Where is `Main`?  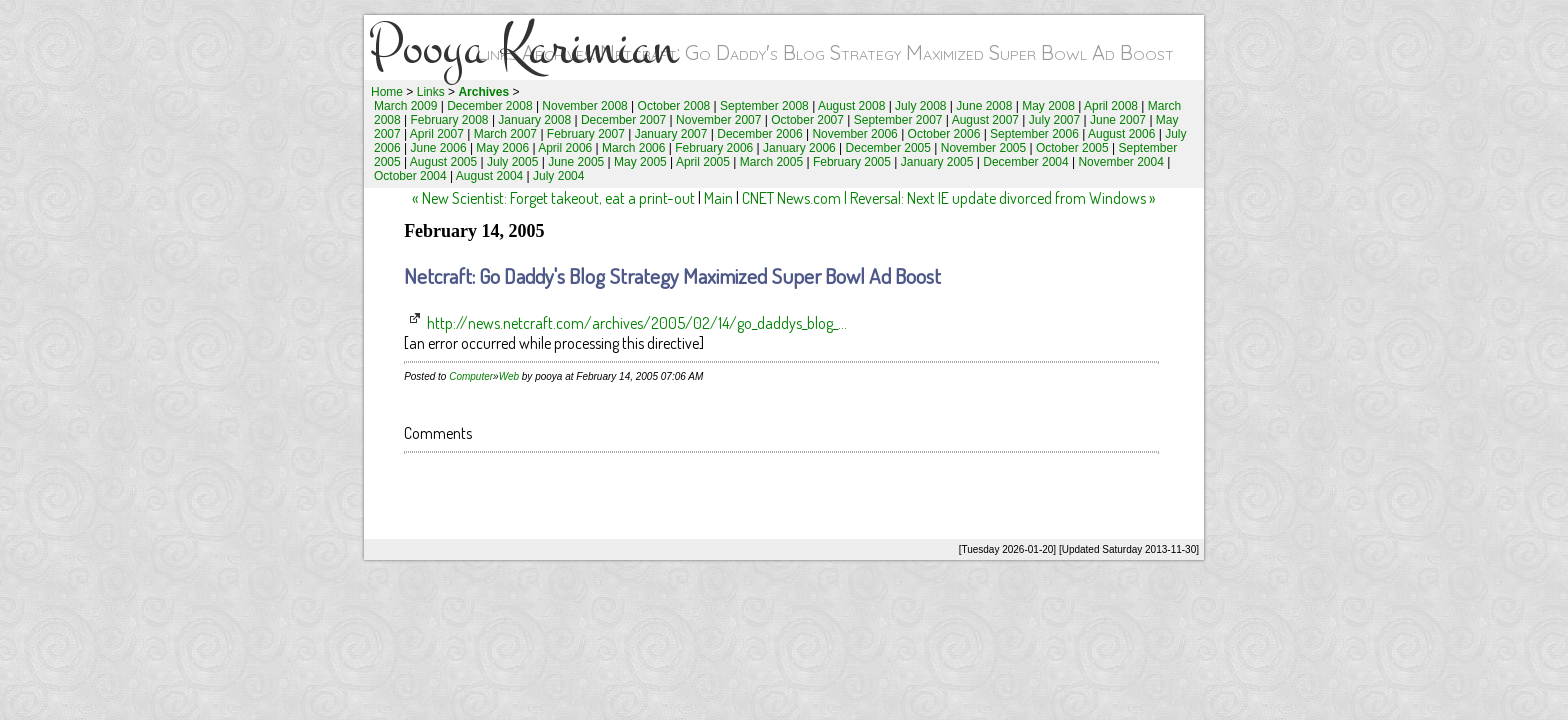
Main is located at coordinates (718, 198).